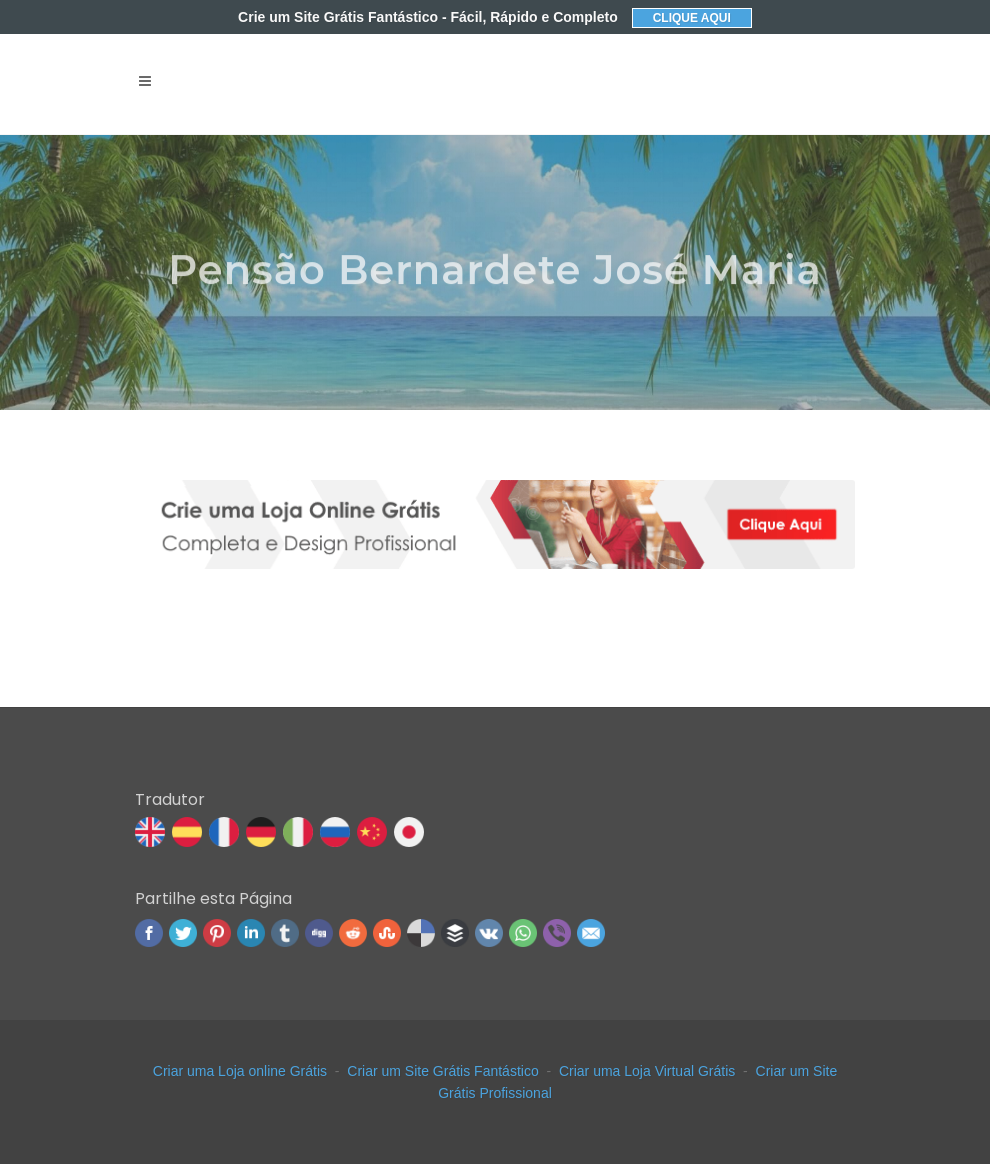  What do you see at coordinates (489, 933) in the screenshot?
I see `VK` at bounding box center [489, 933].